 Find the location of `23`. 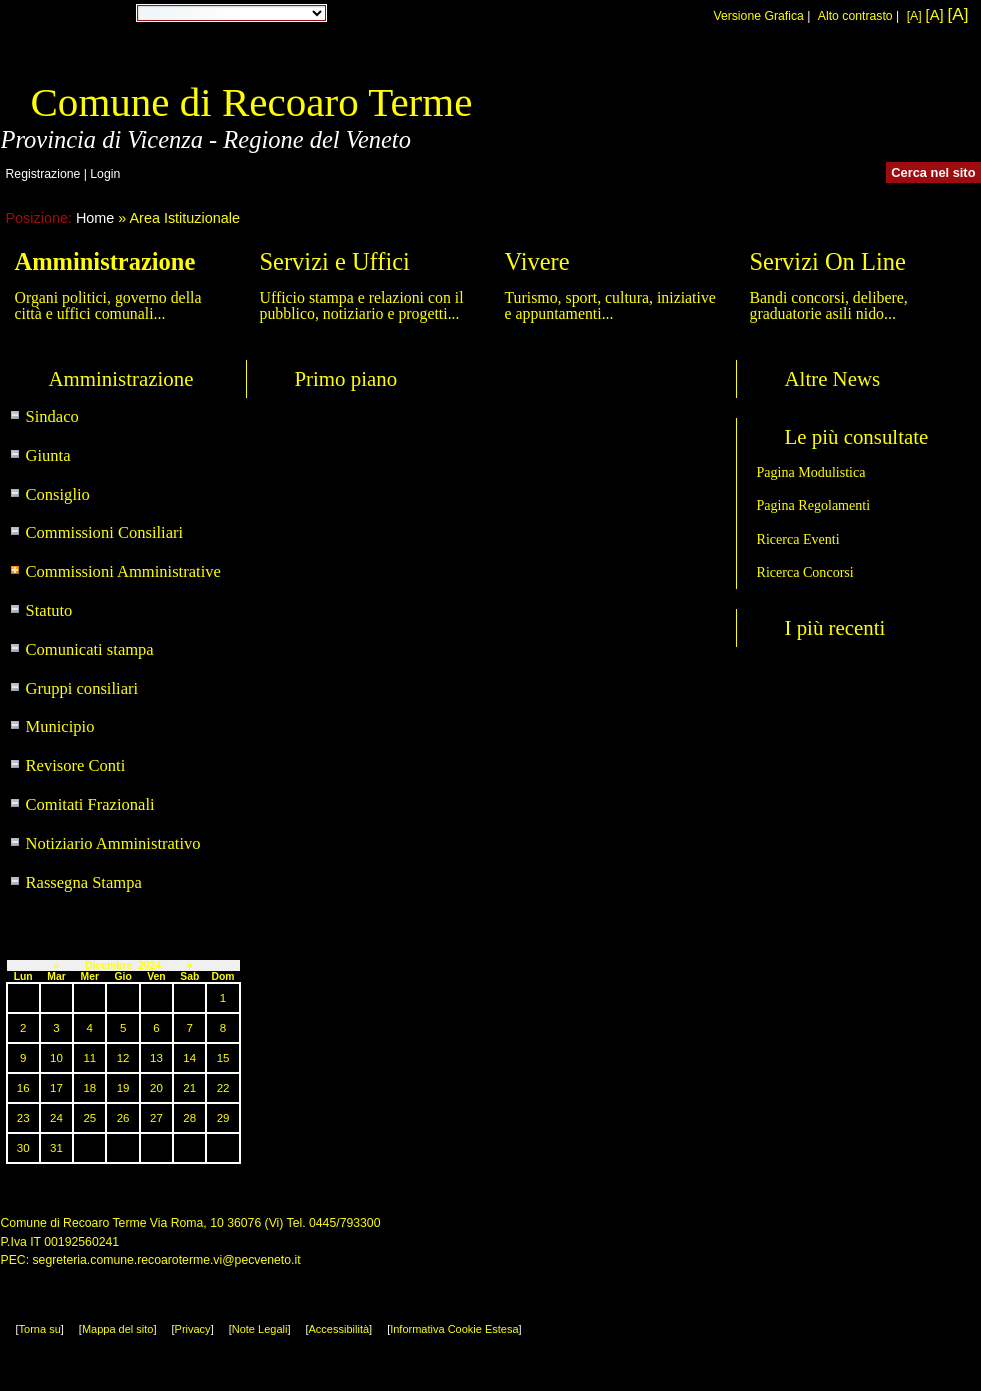

23 is located at coordinates (23, 1118).